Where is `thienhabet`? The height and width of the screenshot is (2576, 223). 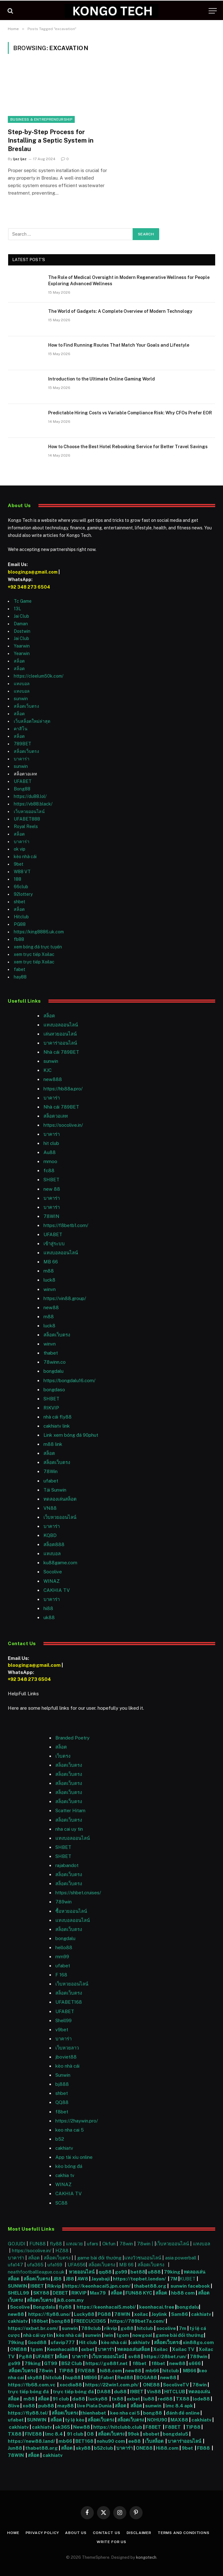 thienhabet is located at coordinates (93, 2413).